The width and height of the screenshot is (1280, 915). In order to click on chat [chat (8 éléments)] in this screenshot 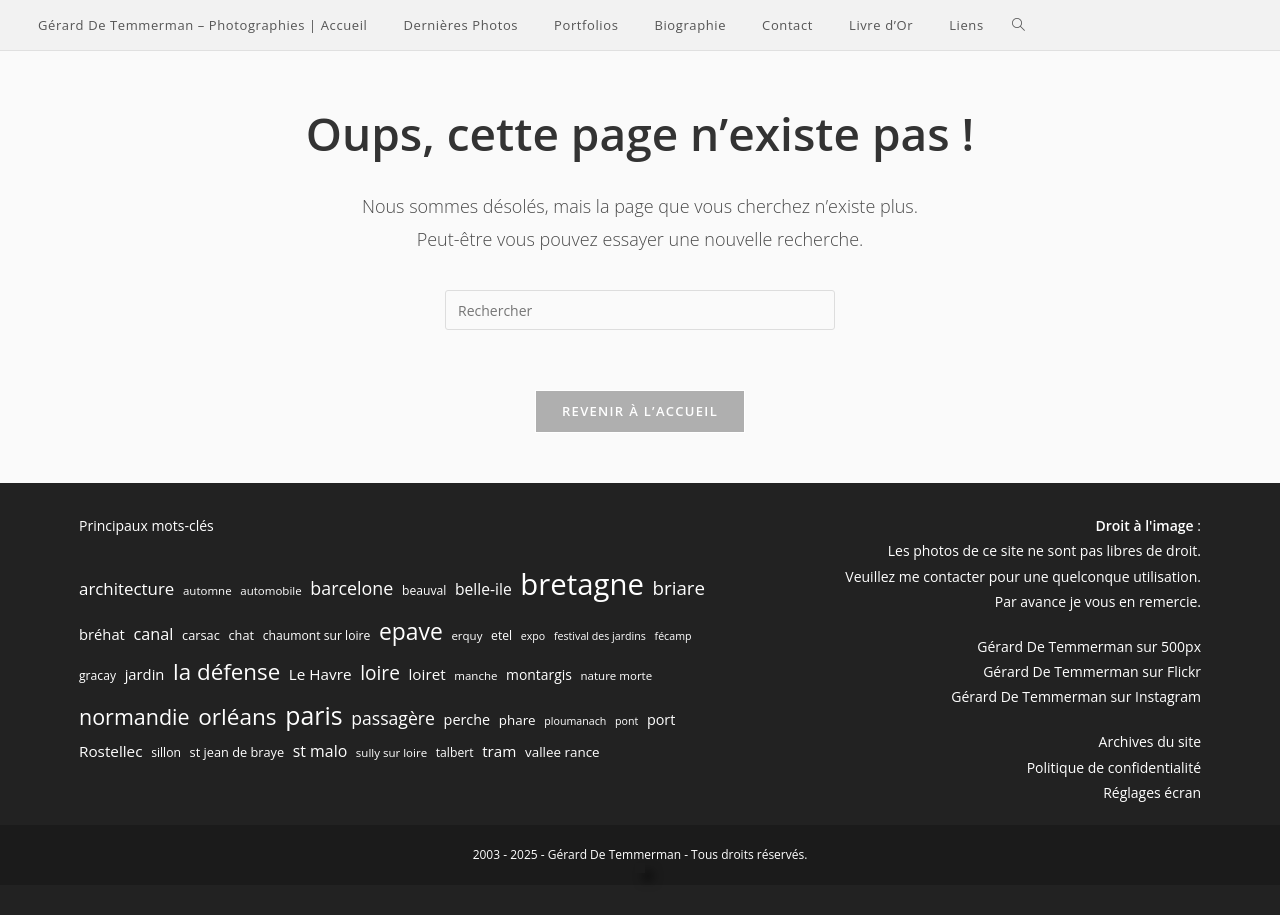, I will do `click(241, 635)`.